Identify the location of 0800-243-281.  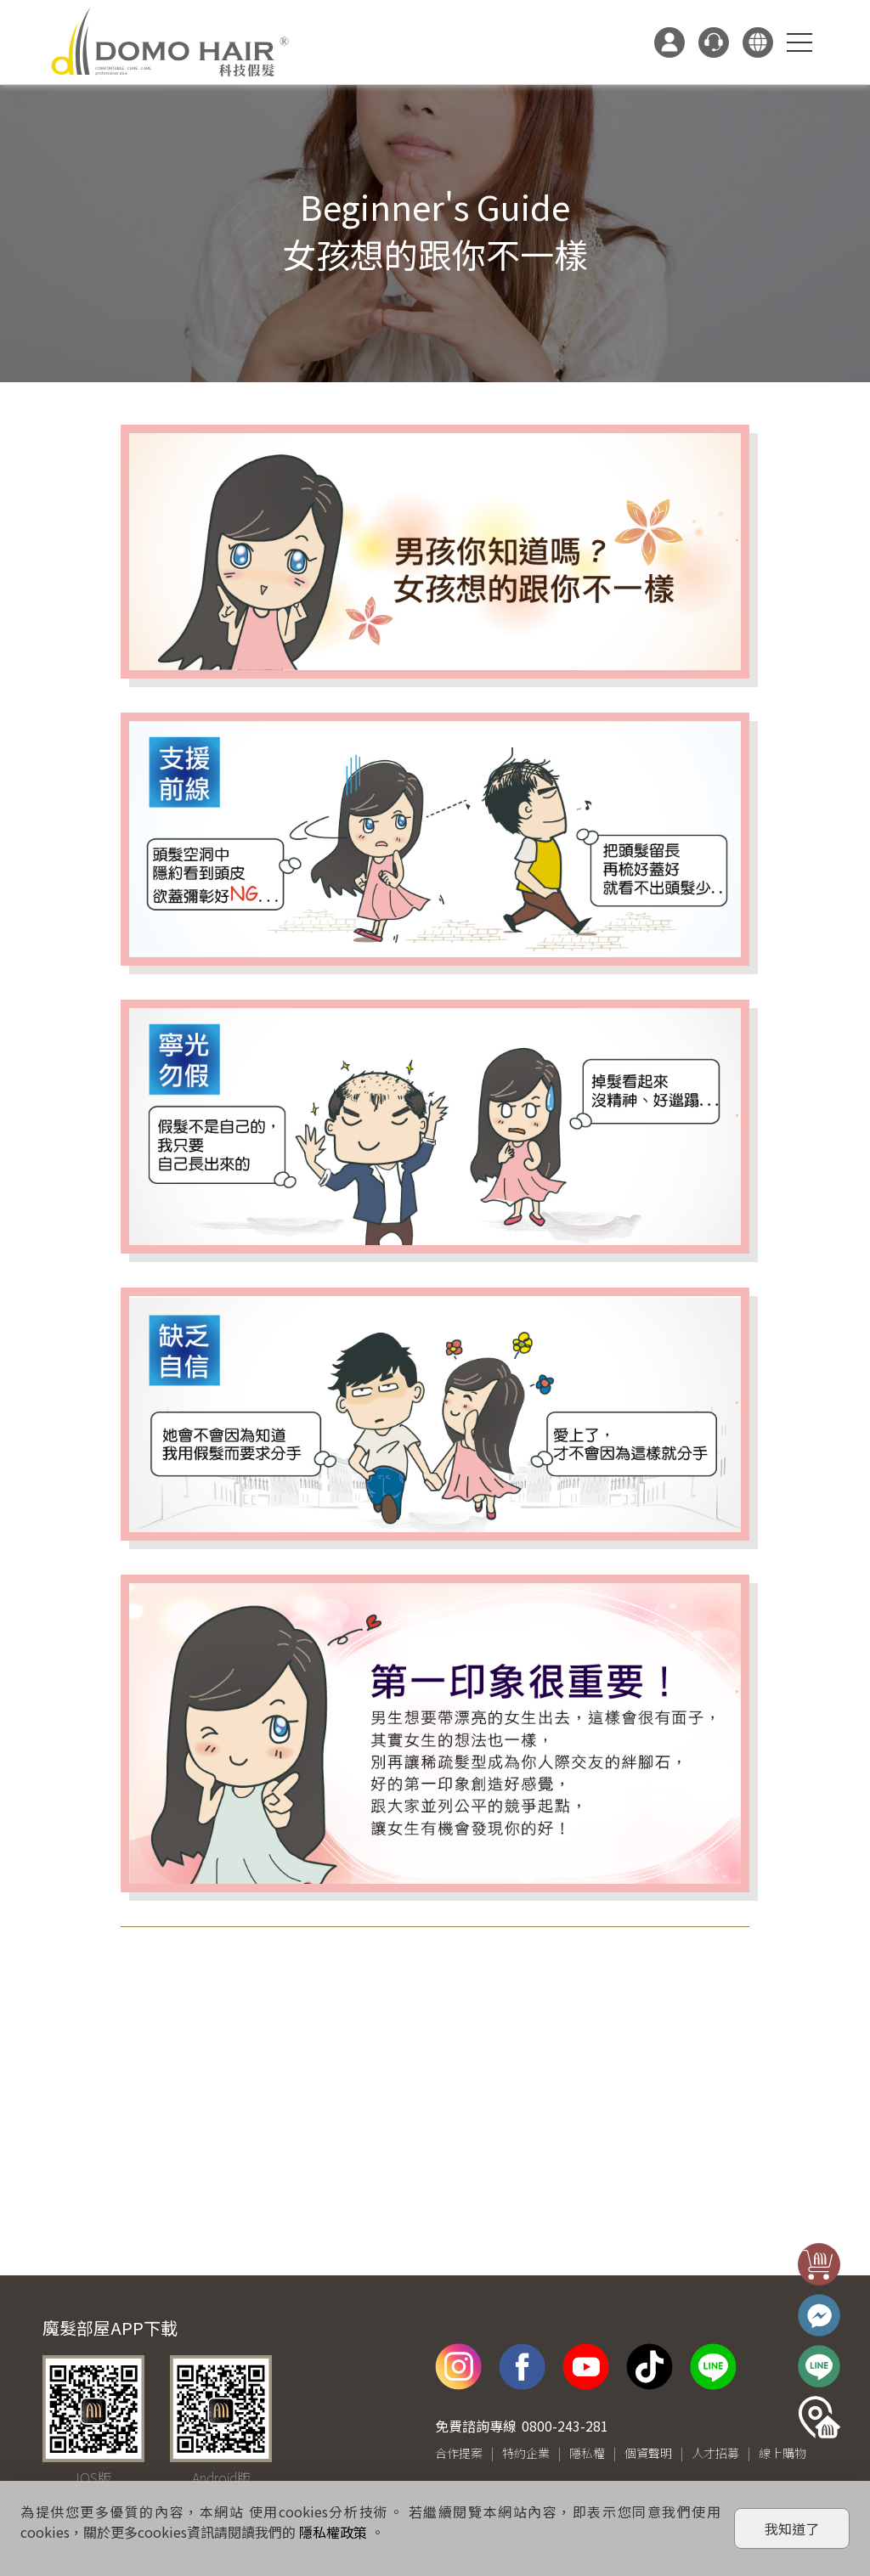
(565, 2425).